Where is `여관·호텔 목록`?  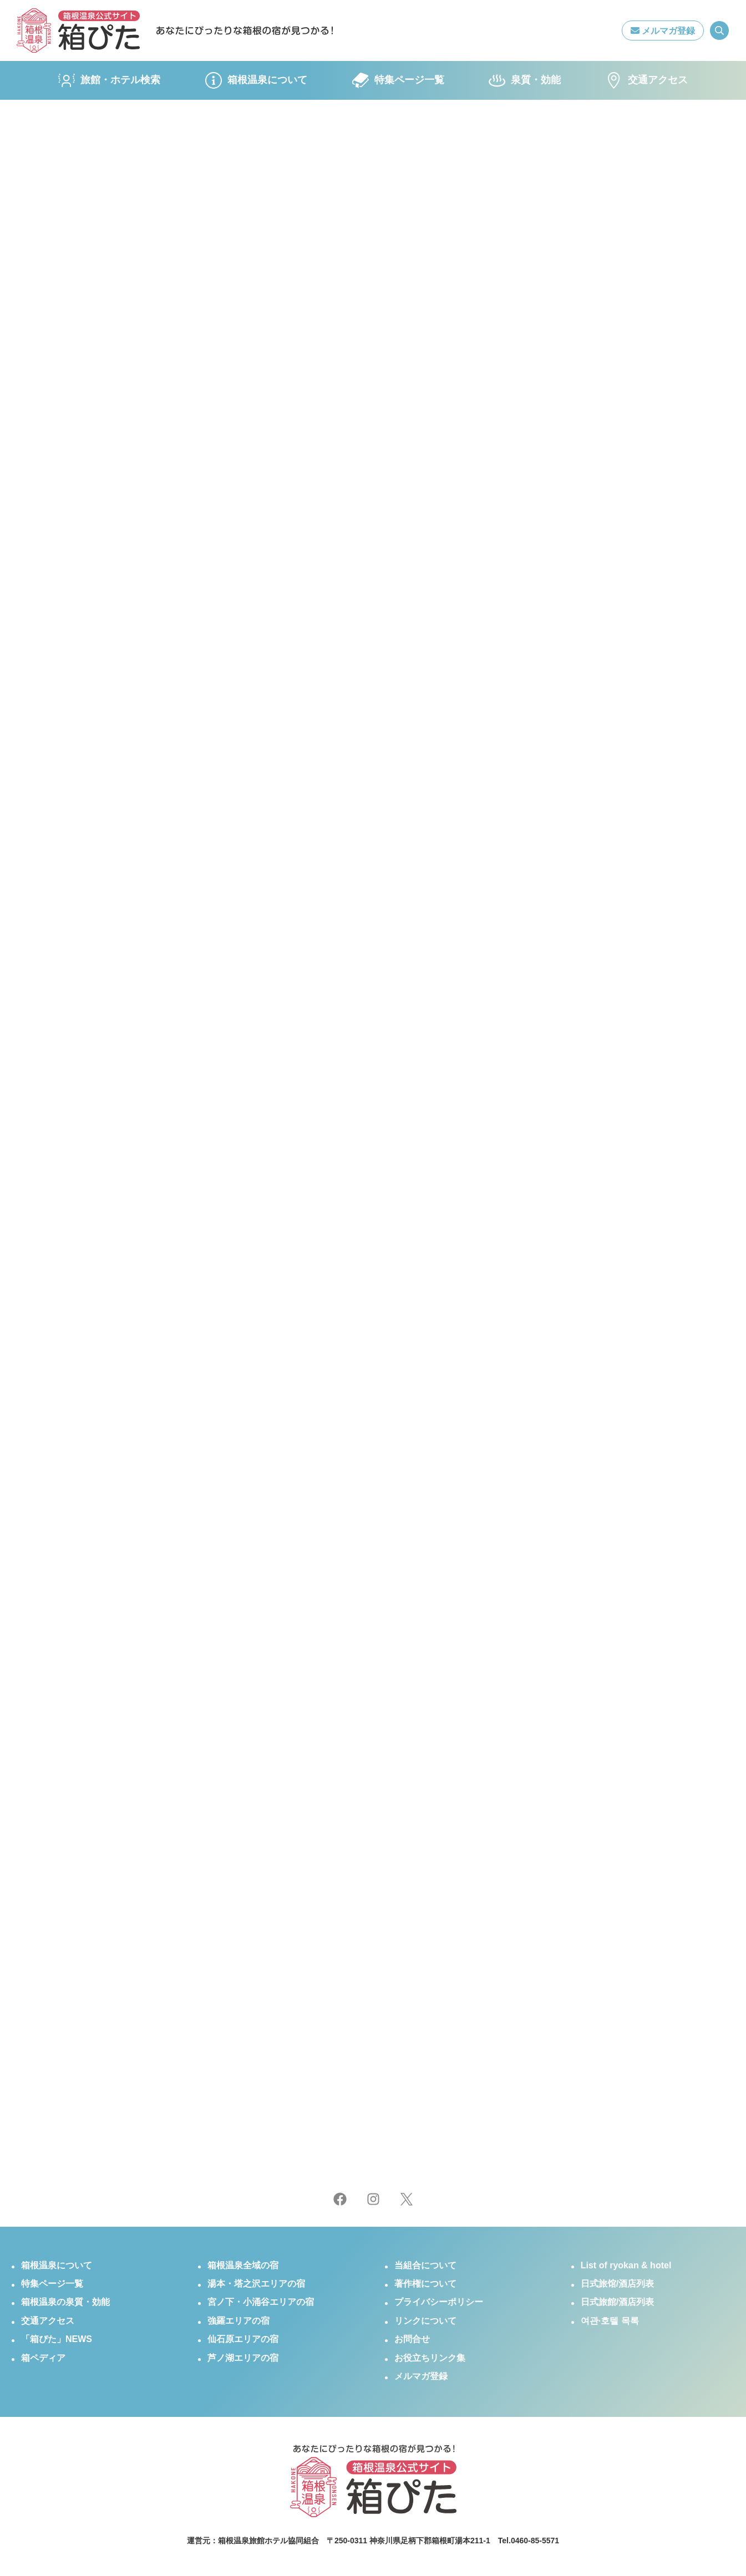
여관·호텔 목록 is located at coordinates (610, 2320).